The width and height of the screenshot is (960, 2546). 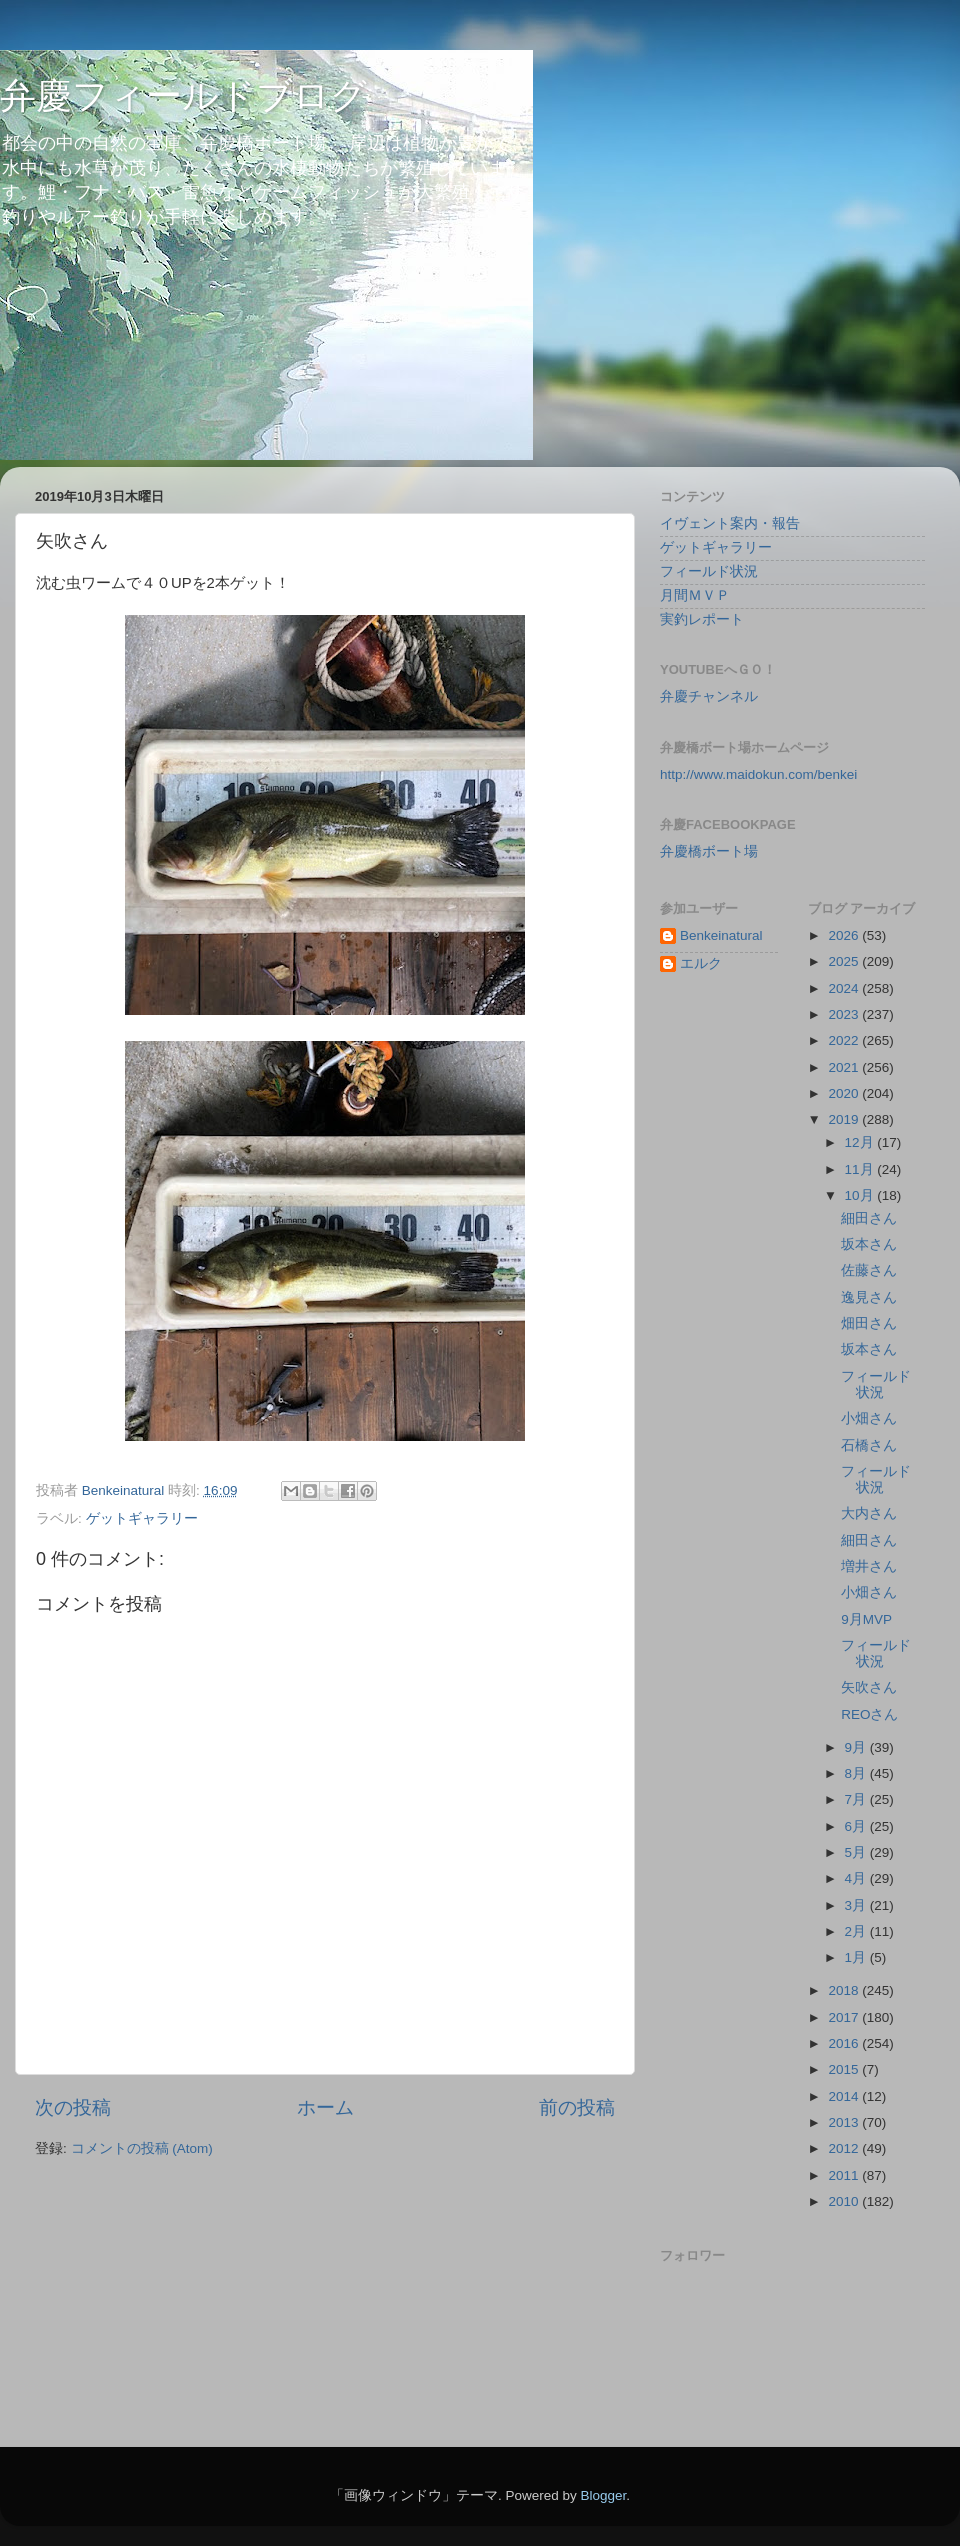 I want to click on Benkeinatural, so click(x=721, y=935).